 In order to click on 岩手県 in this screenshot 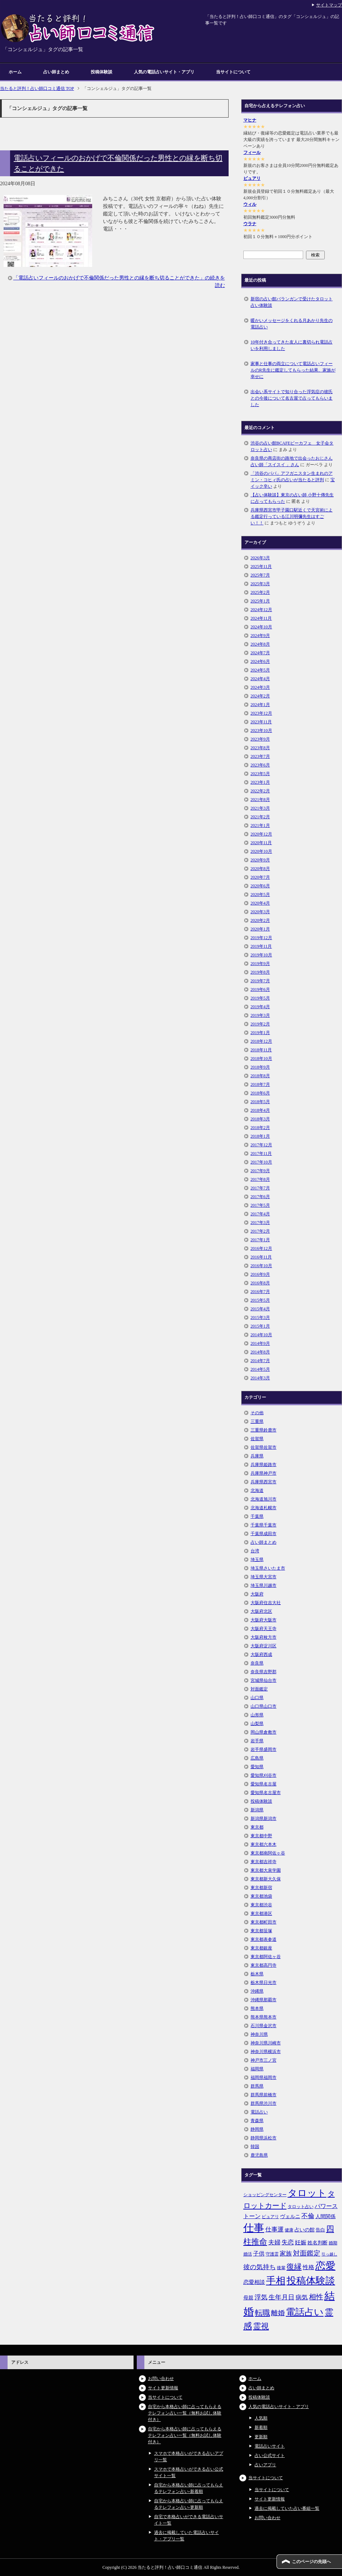, I will do `click(257, 1740)`.